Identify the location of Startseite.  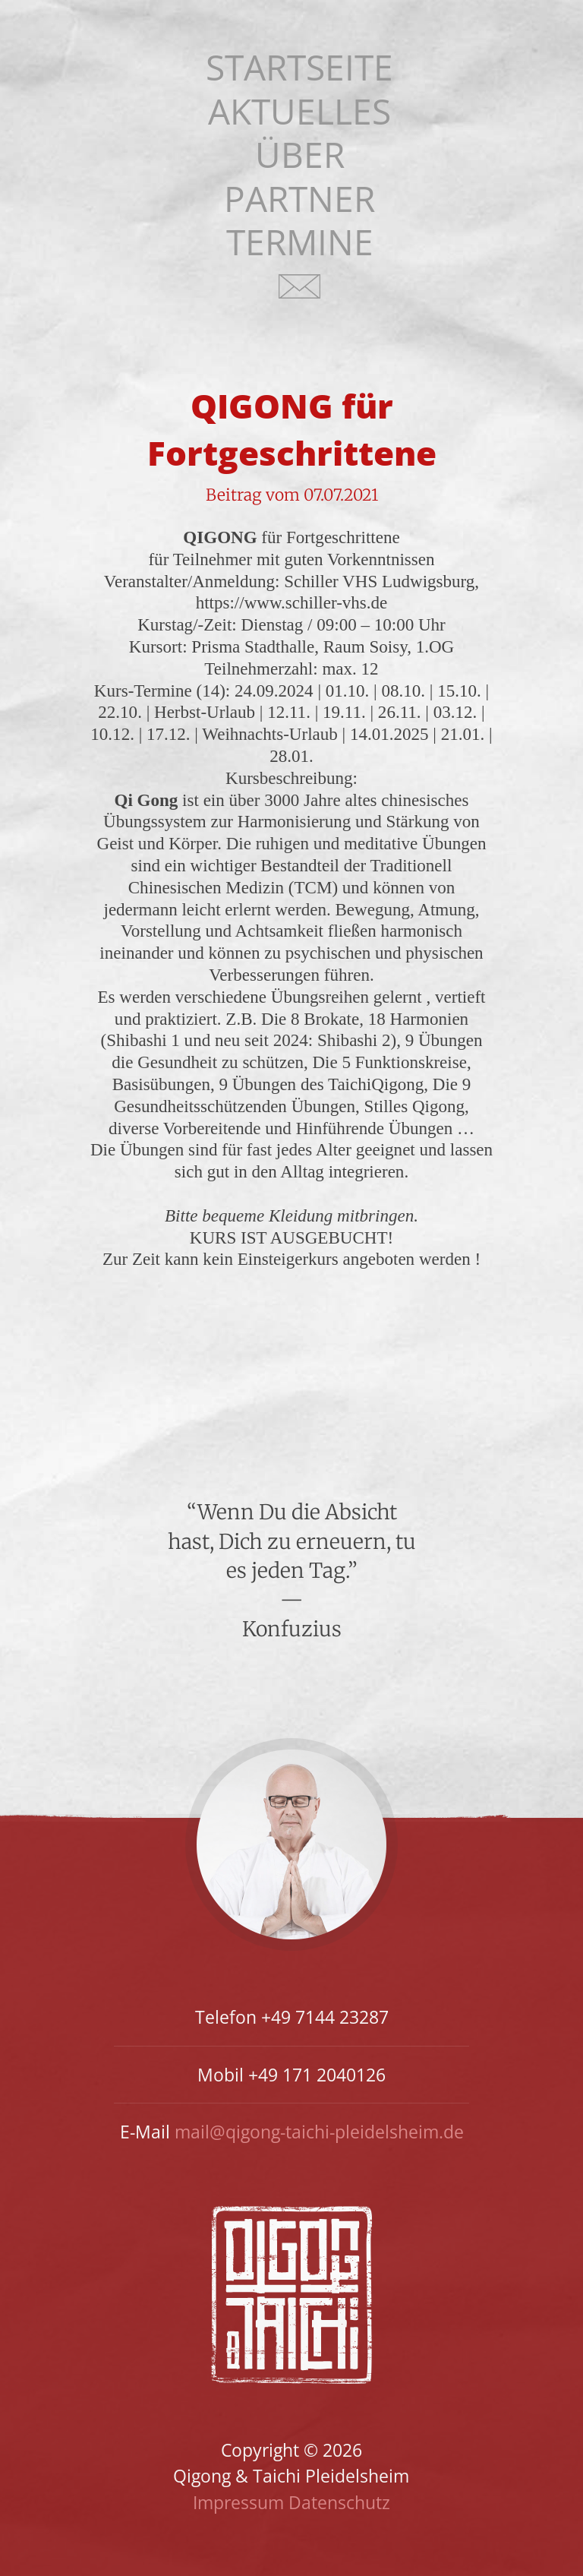
(299, 67).